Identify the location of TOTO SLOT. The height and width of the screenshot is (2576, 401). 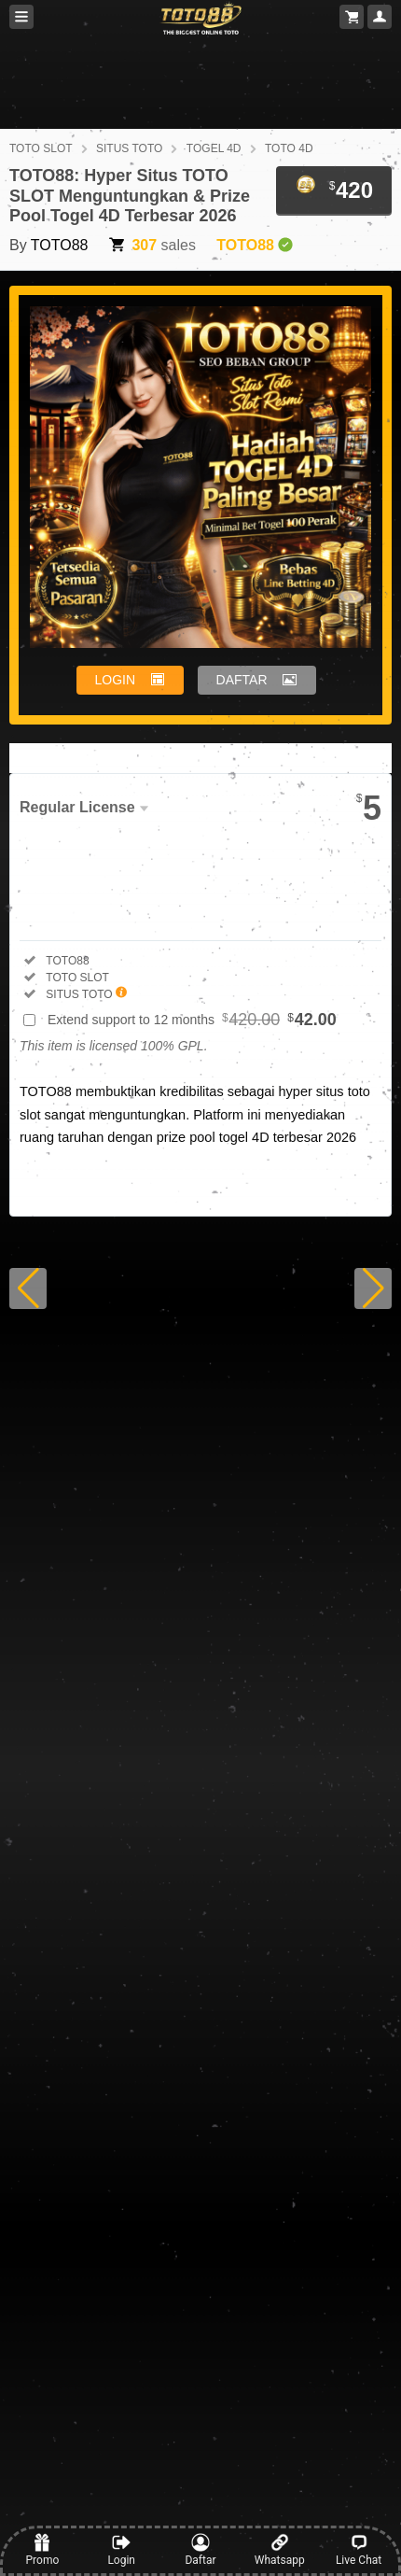
(41, 148).